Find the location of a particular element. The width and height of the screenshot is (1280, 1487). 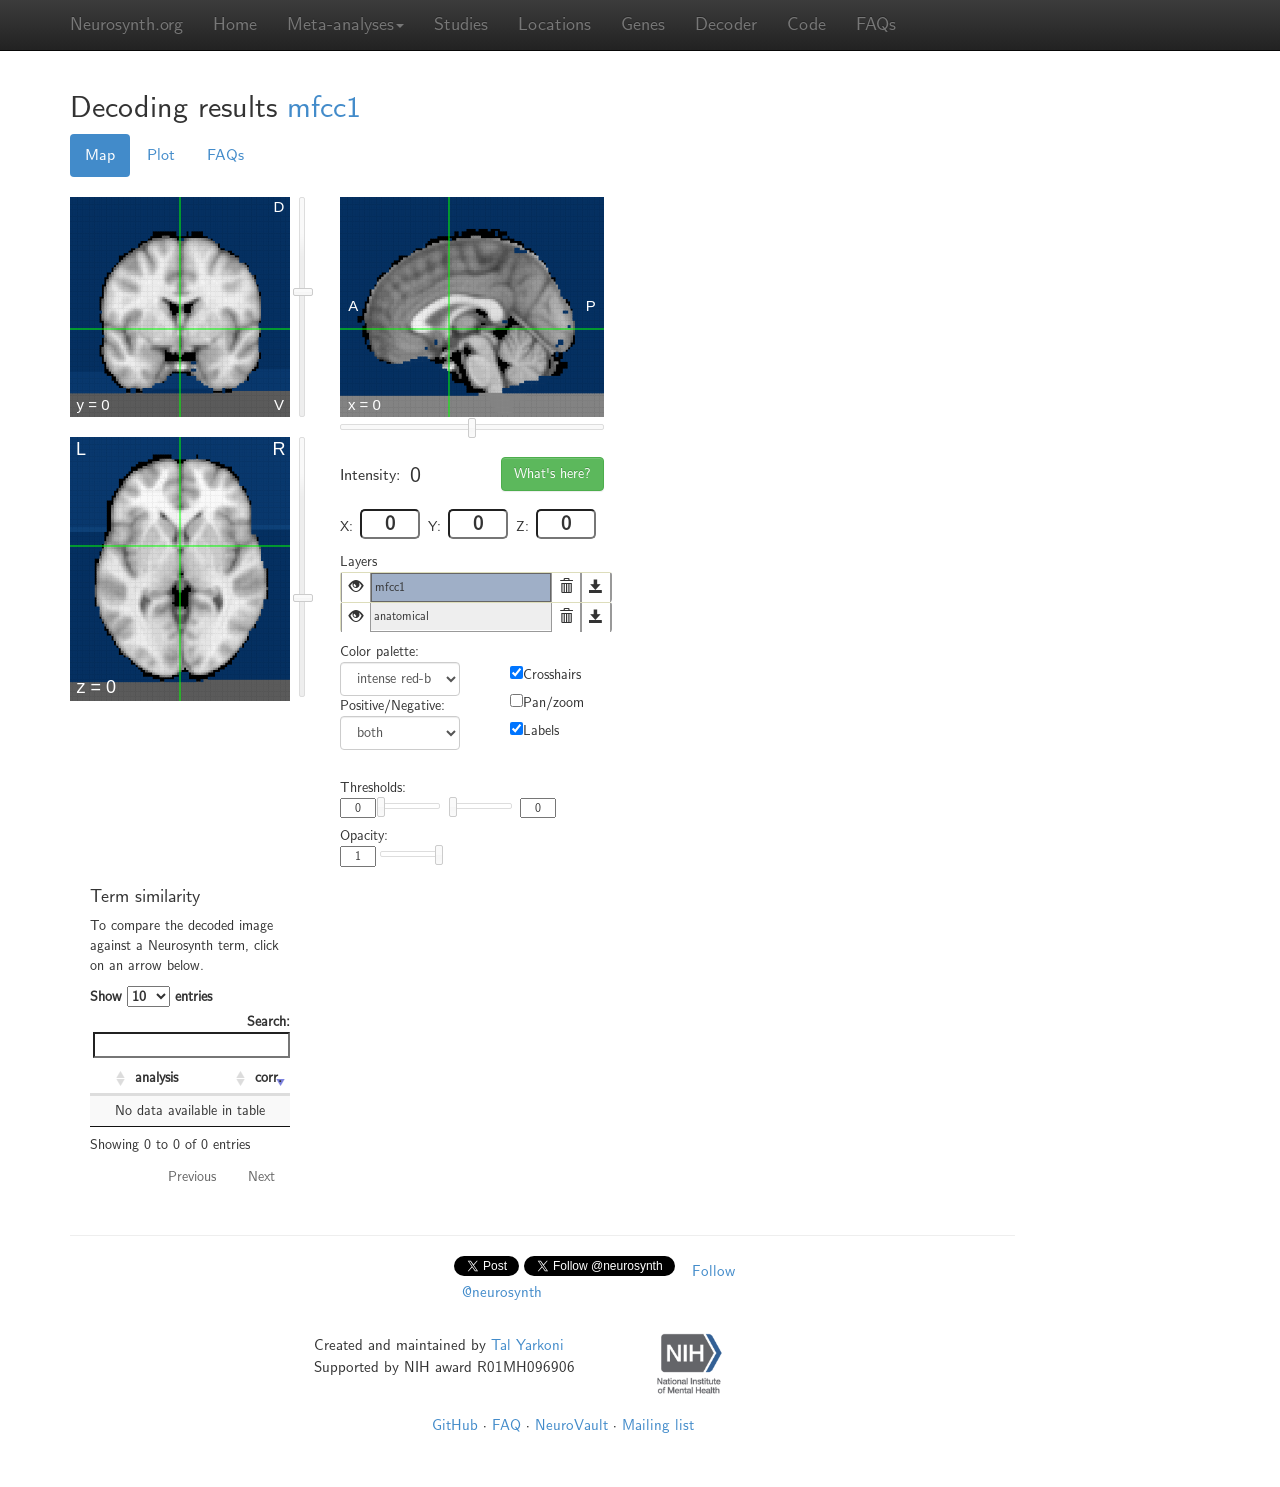

FAQ is located at coordinates (506, 1425).